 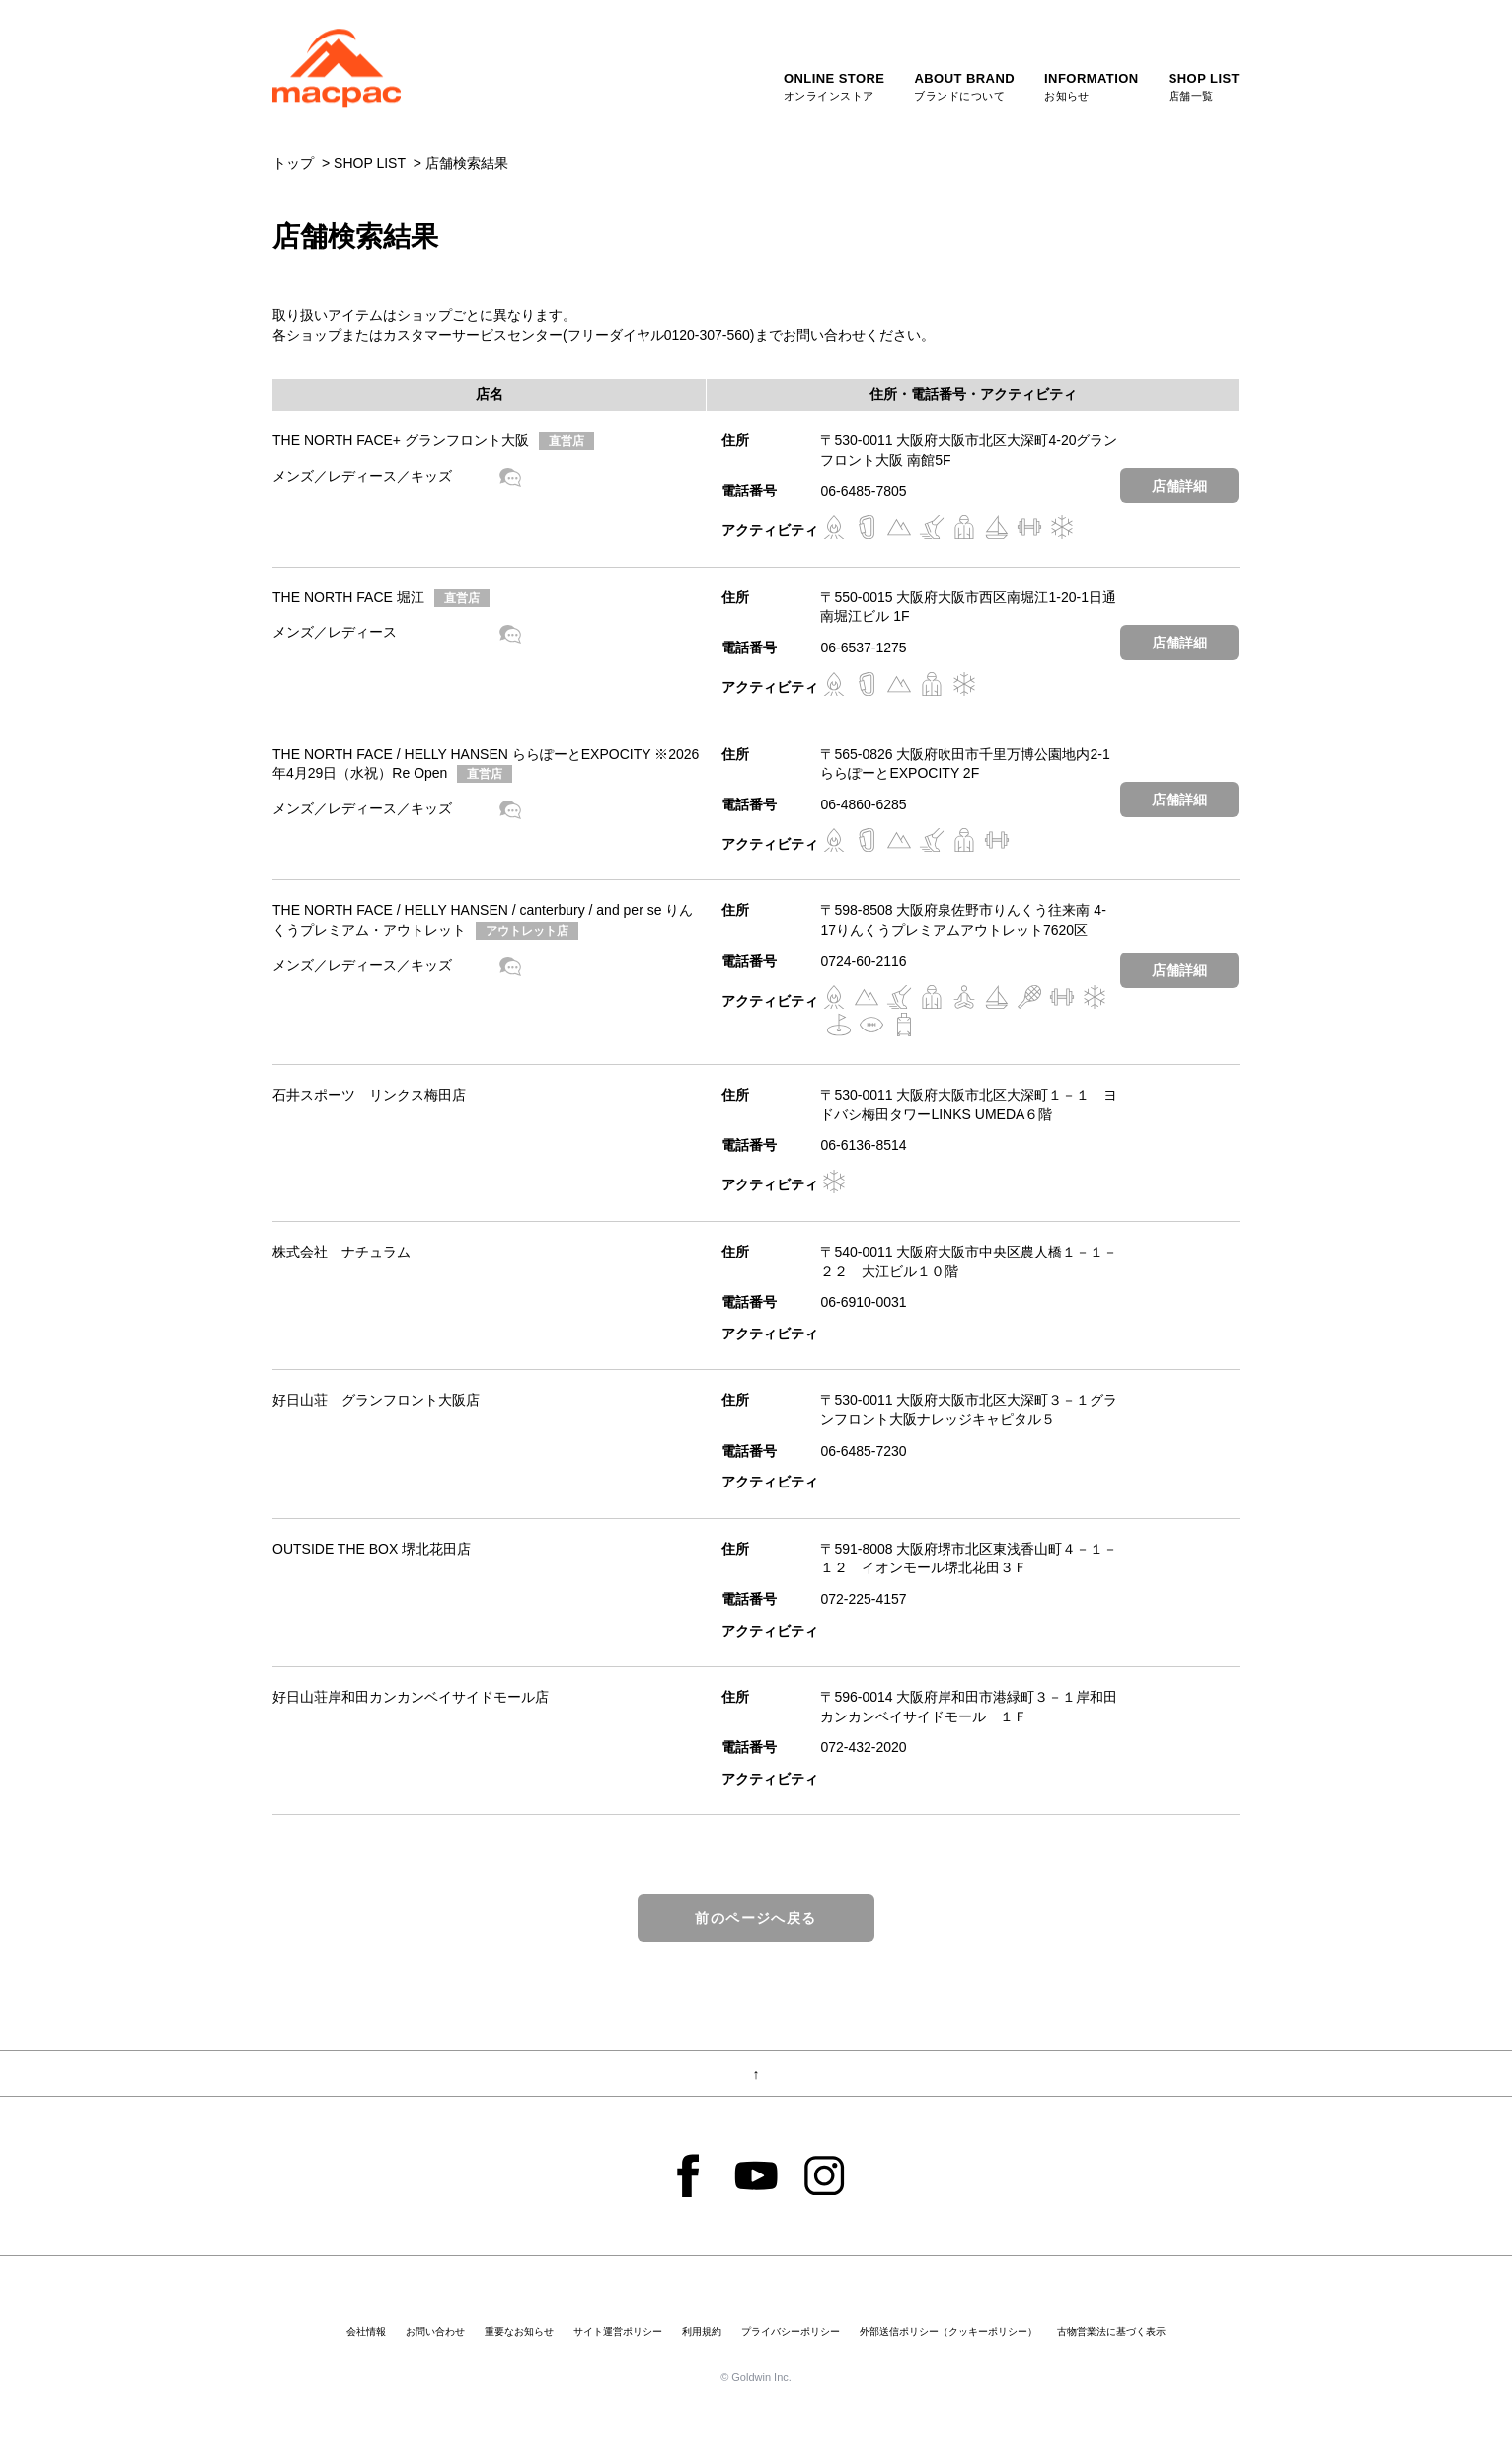 What do you see at coordinates (1091, 86) in the screenshot?
I see `お知らせ` at bounding box center [1091, 86].